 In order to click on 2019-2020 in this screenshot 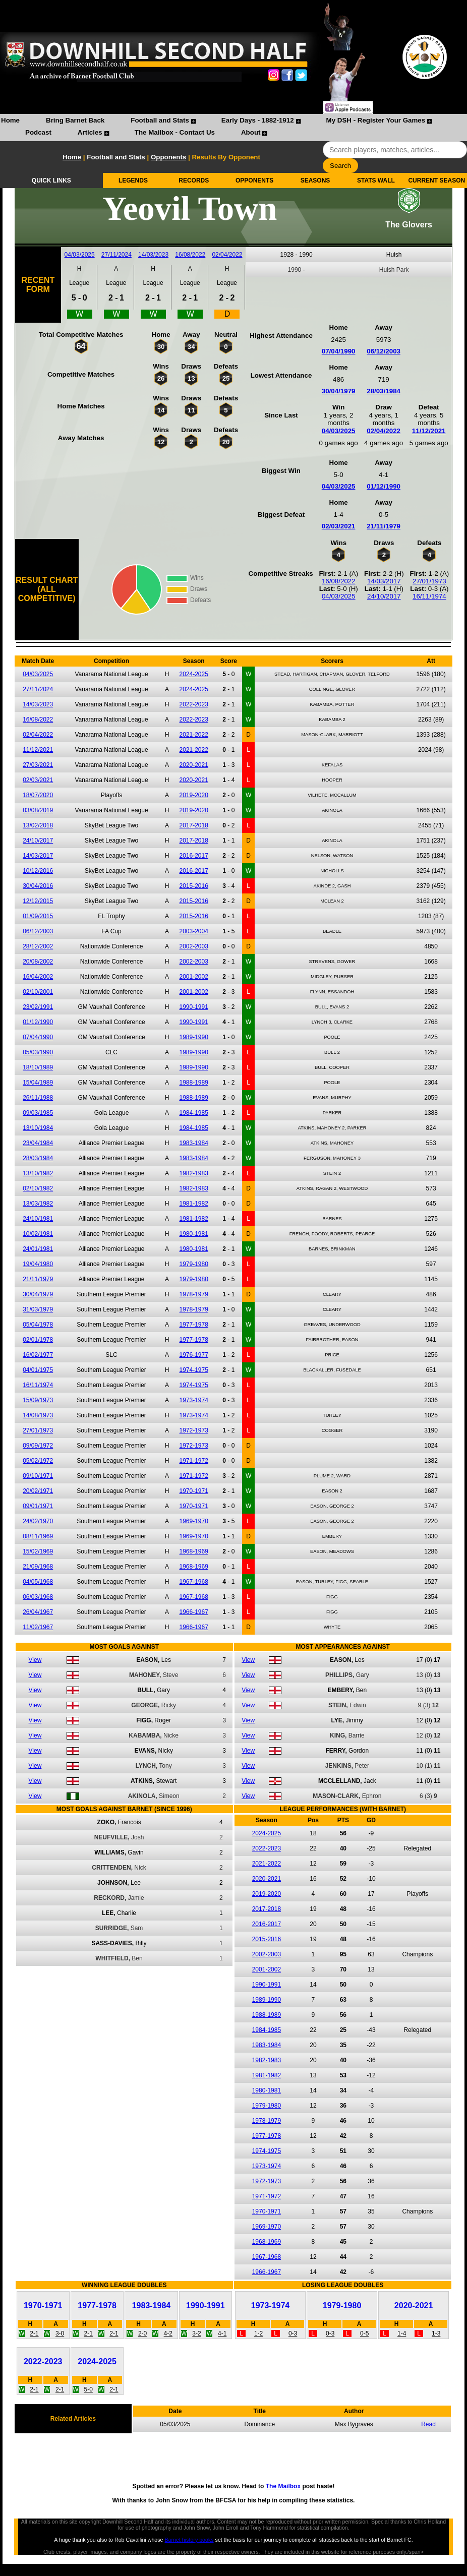, I will do `click(194, 795)`.